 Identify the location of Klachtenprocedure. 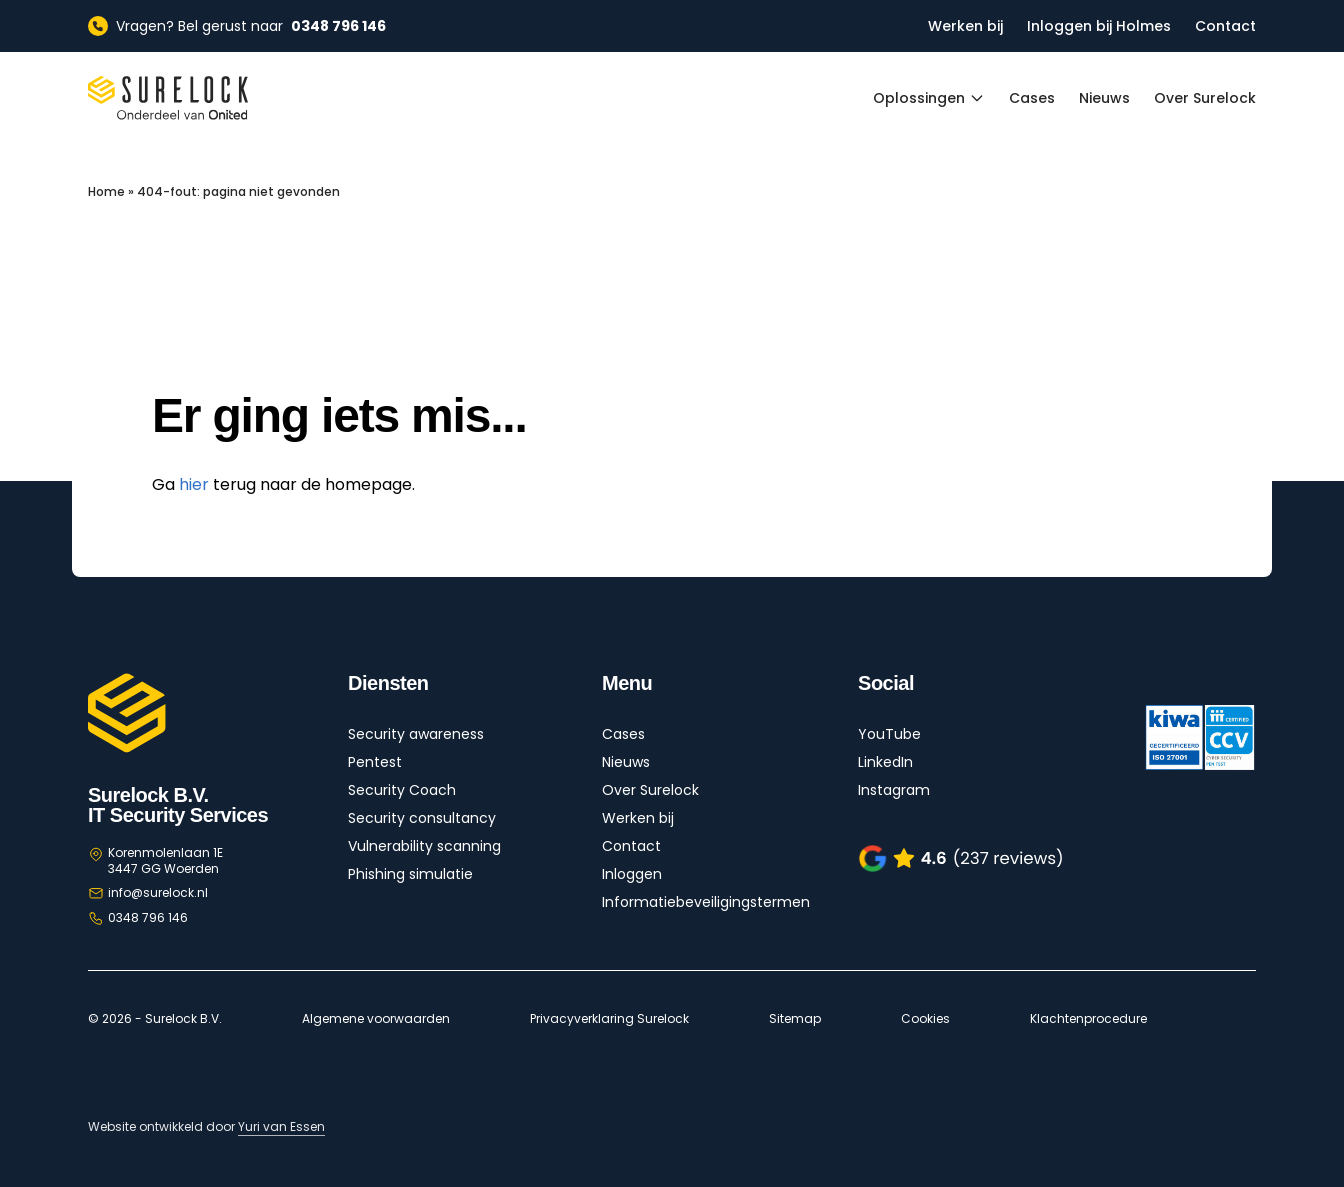
(1088, 1019).